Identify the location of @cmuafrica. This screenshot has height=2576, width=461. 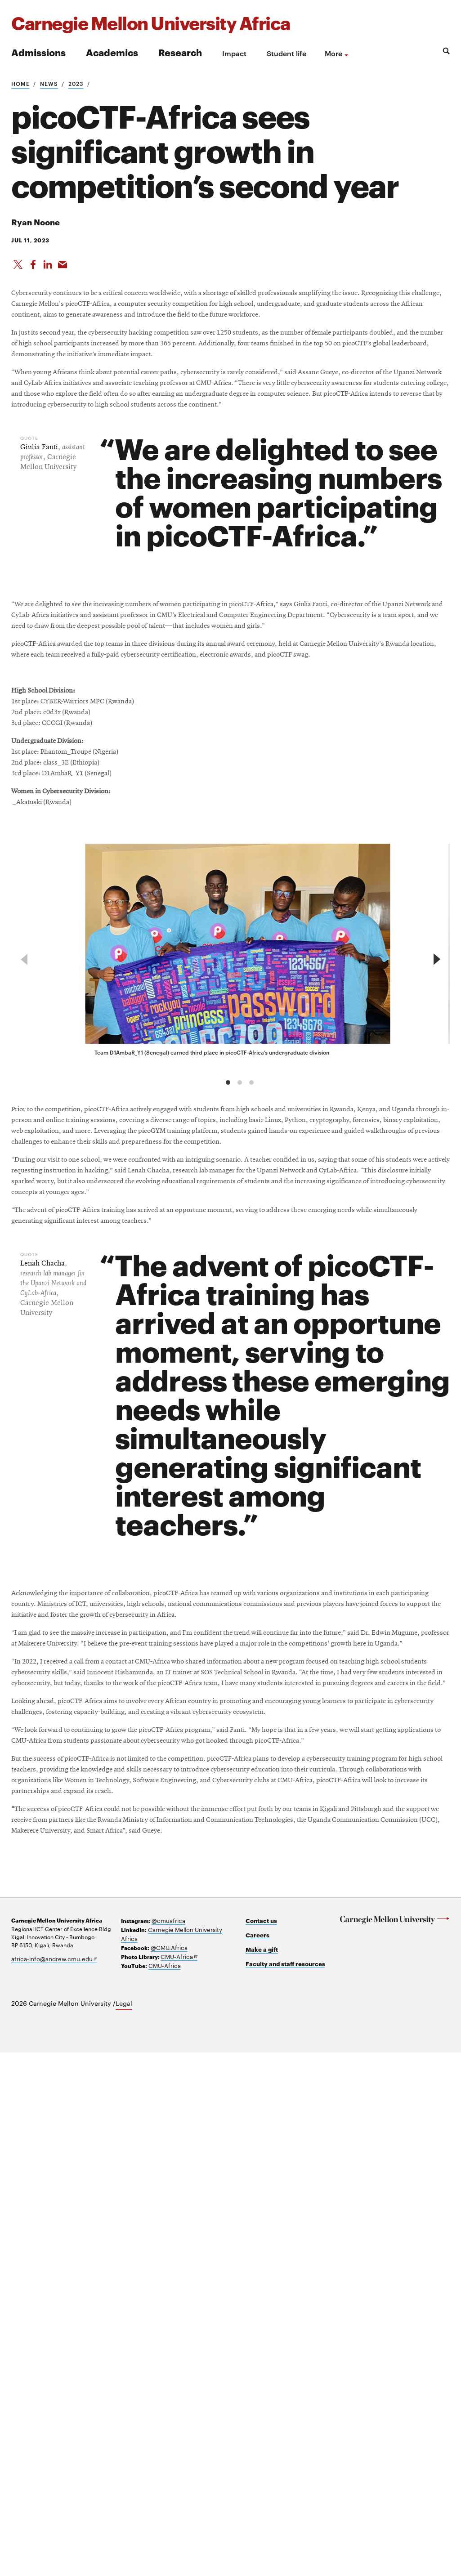
(167, 2446).